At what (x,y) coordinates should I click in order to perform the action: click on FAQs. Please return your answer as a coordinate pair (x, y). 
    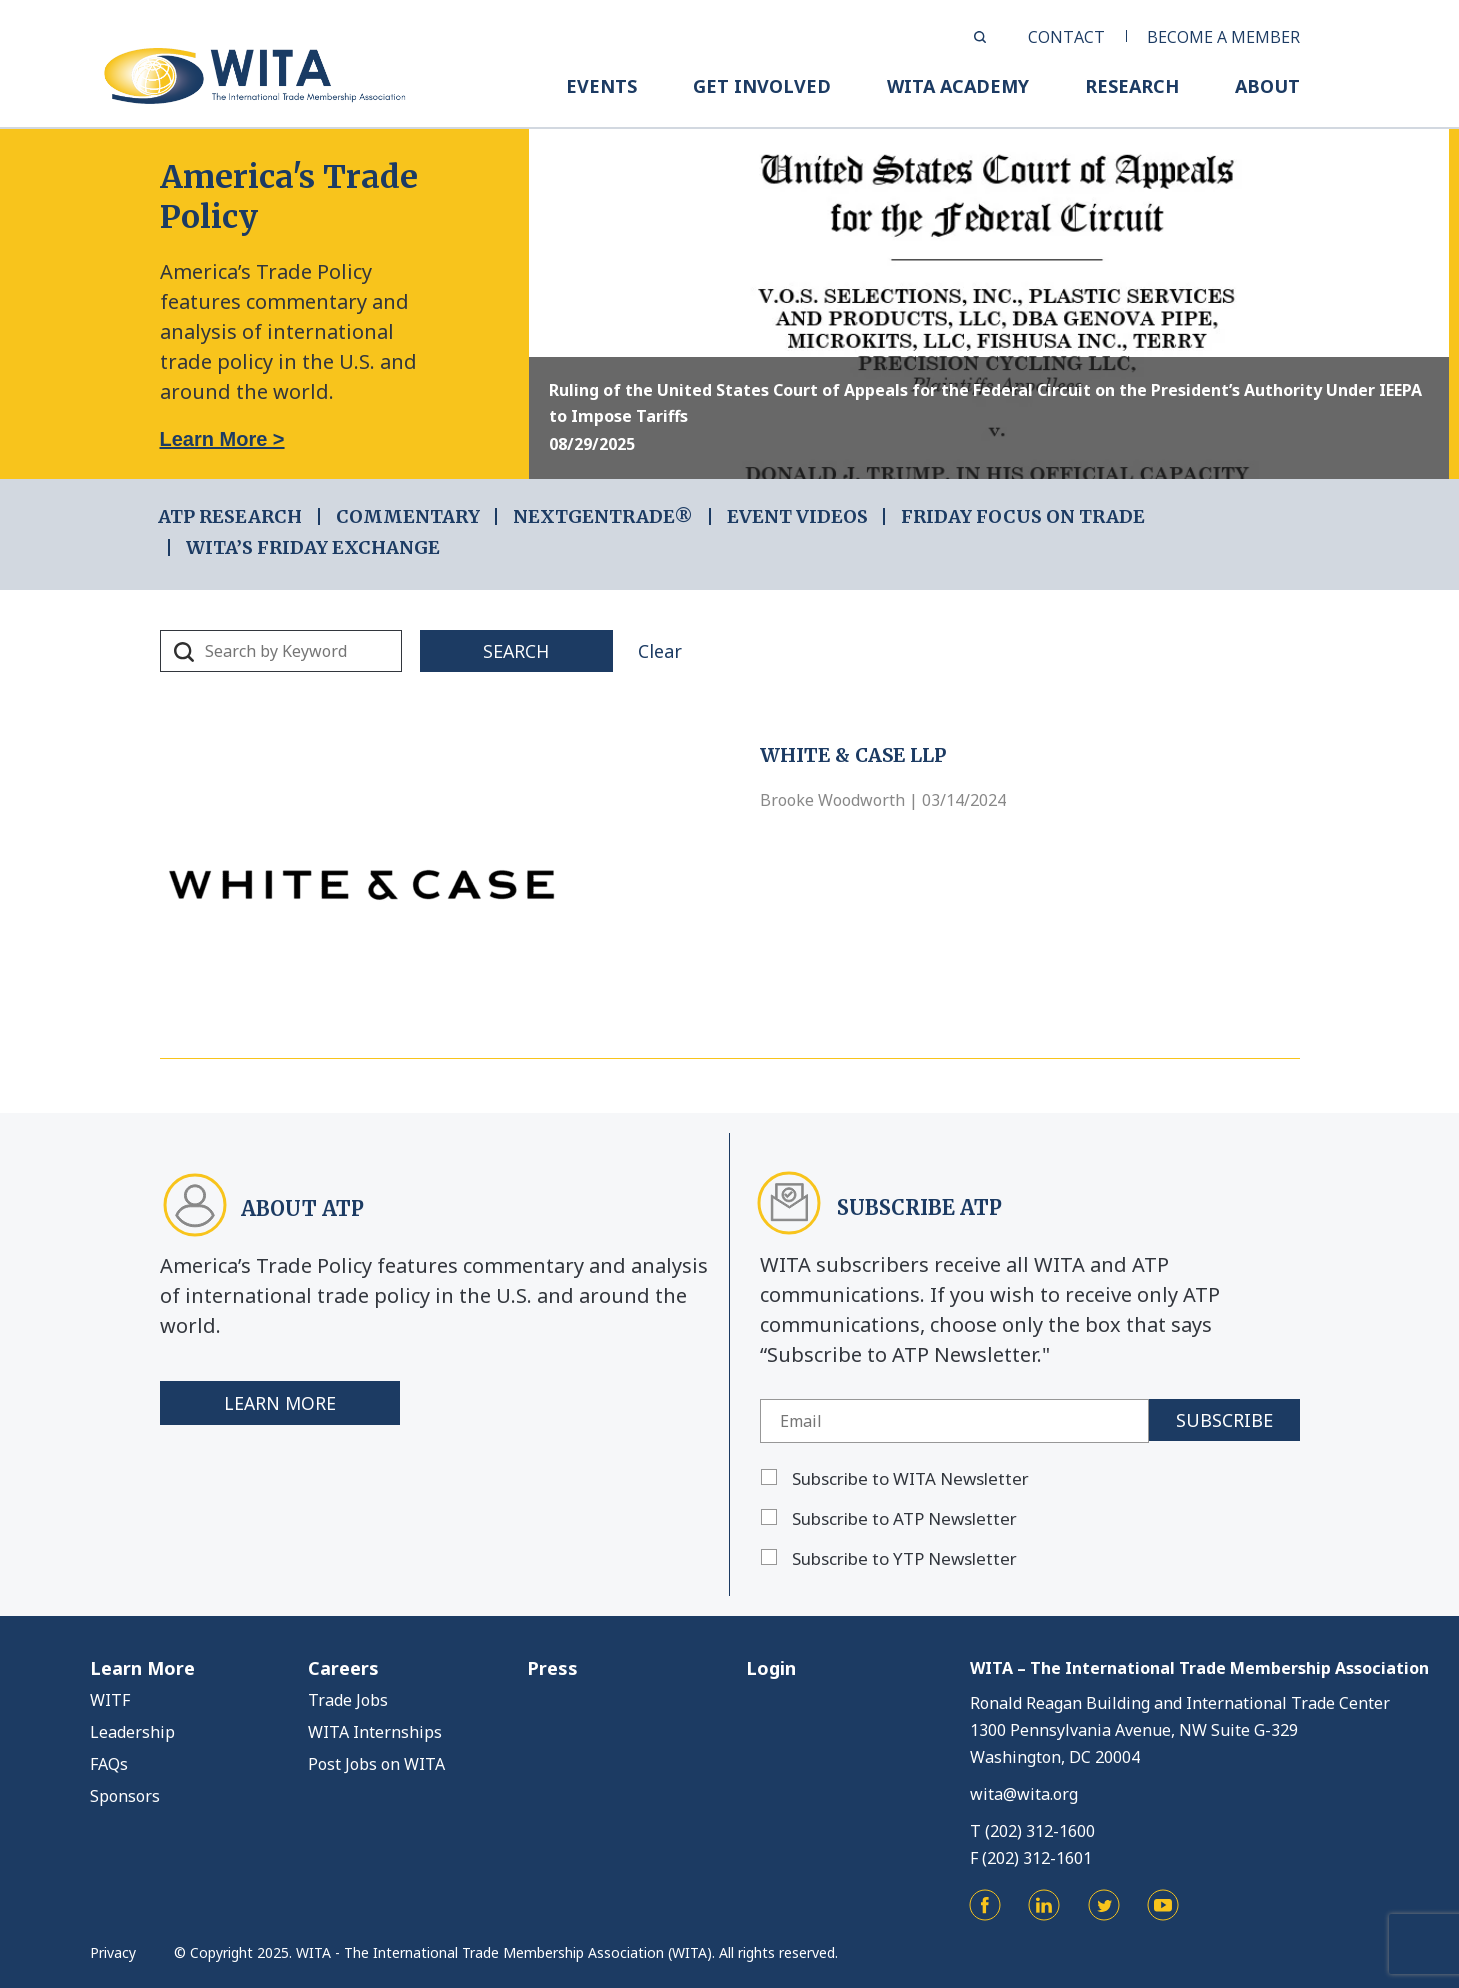
    Looking at the image, I should click on (109, 1764).